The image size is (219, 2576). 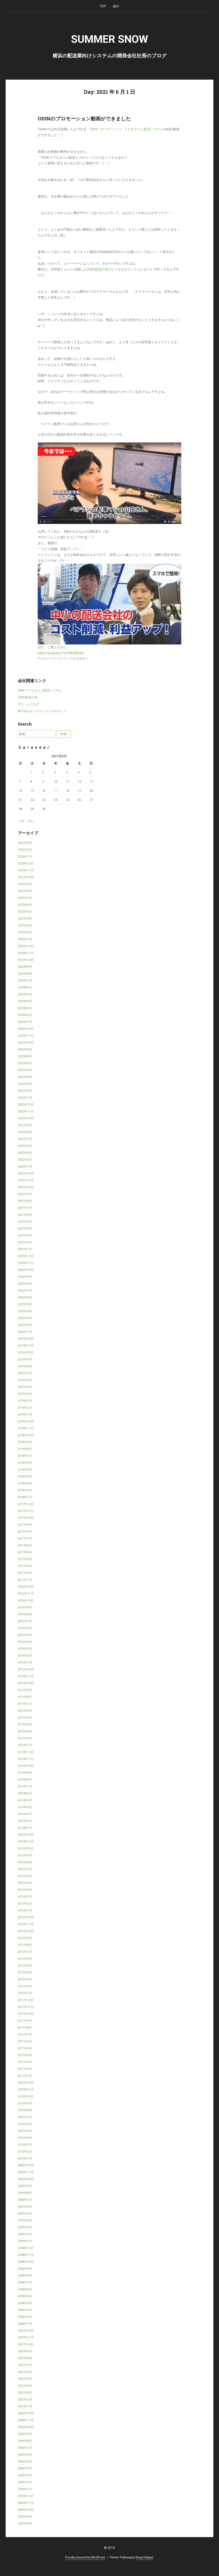 I want to click on 2019年10月, so click(x=26, y=1352).